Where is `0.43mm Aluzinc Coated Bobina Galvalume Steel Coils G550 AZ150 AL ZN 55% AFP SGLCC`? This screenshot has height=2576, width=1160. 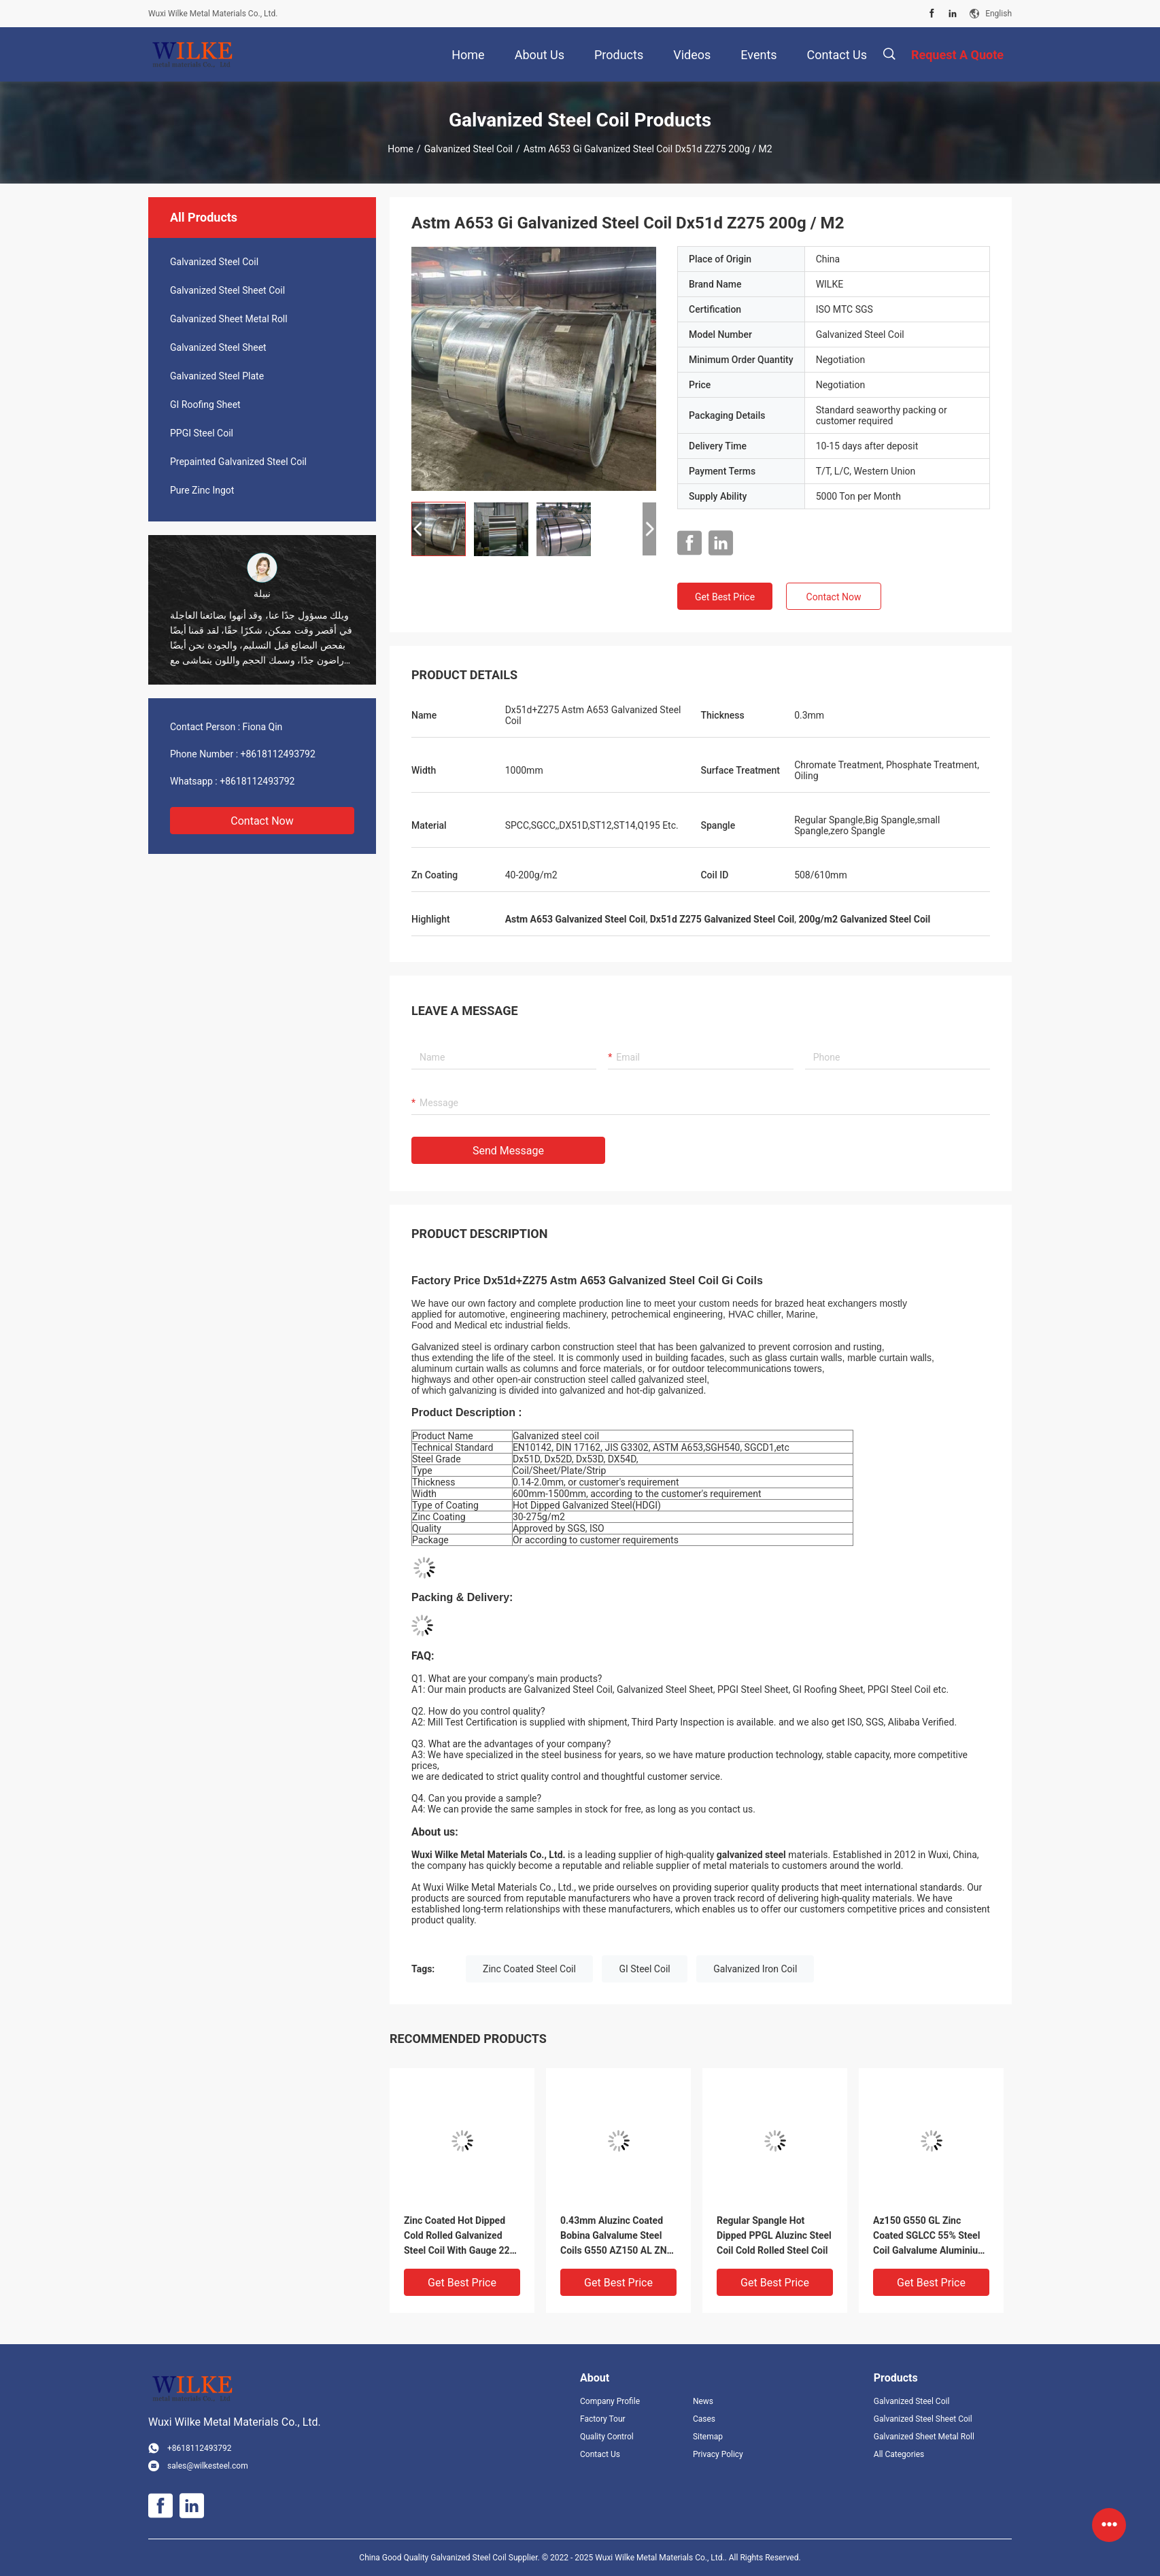
0.43mm Aluzinc Coated Bobina Galvalume Steel Coils G550 AZ150 AL ZN 55% AFP SGLCC is located at coordinates (613, 2236).